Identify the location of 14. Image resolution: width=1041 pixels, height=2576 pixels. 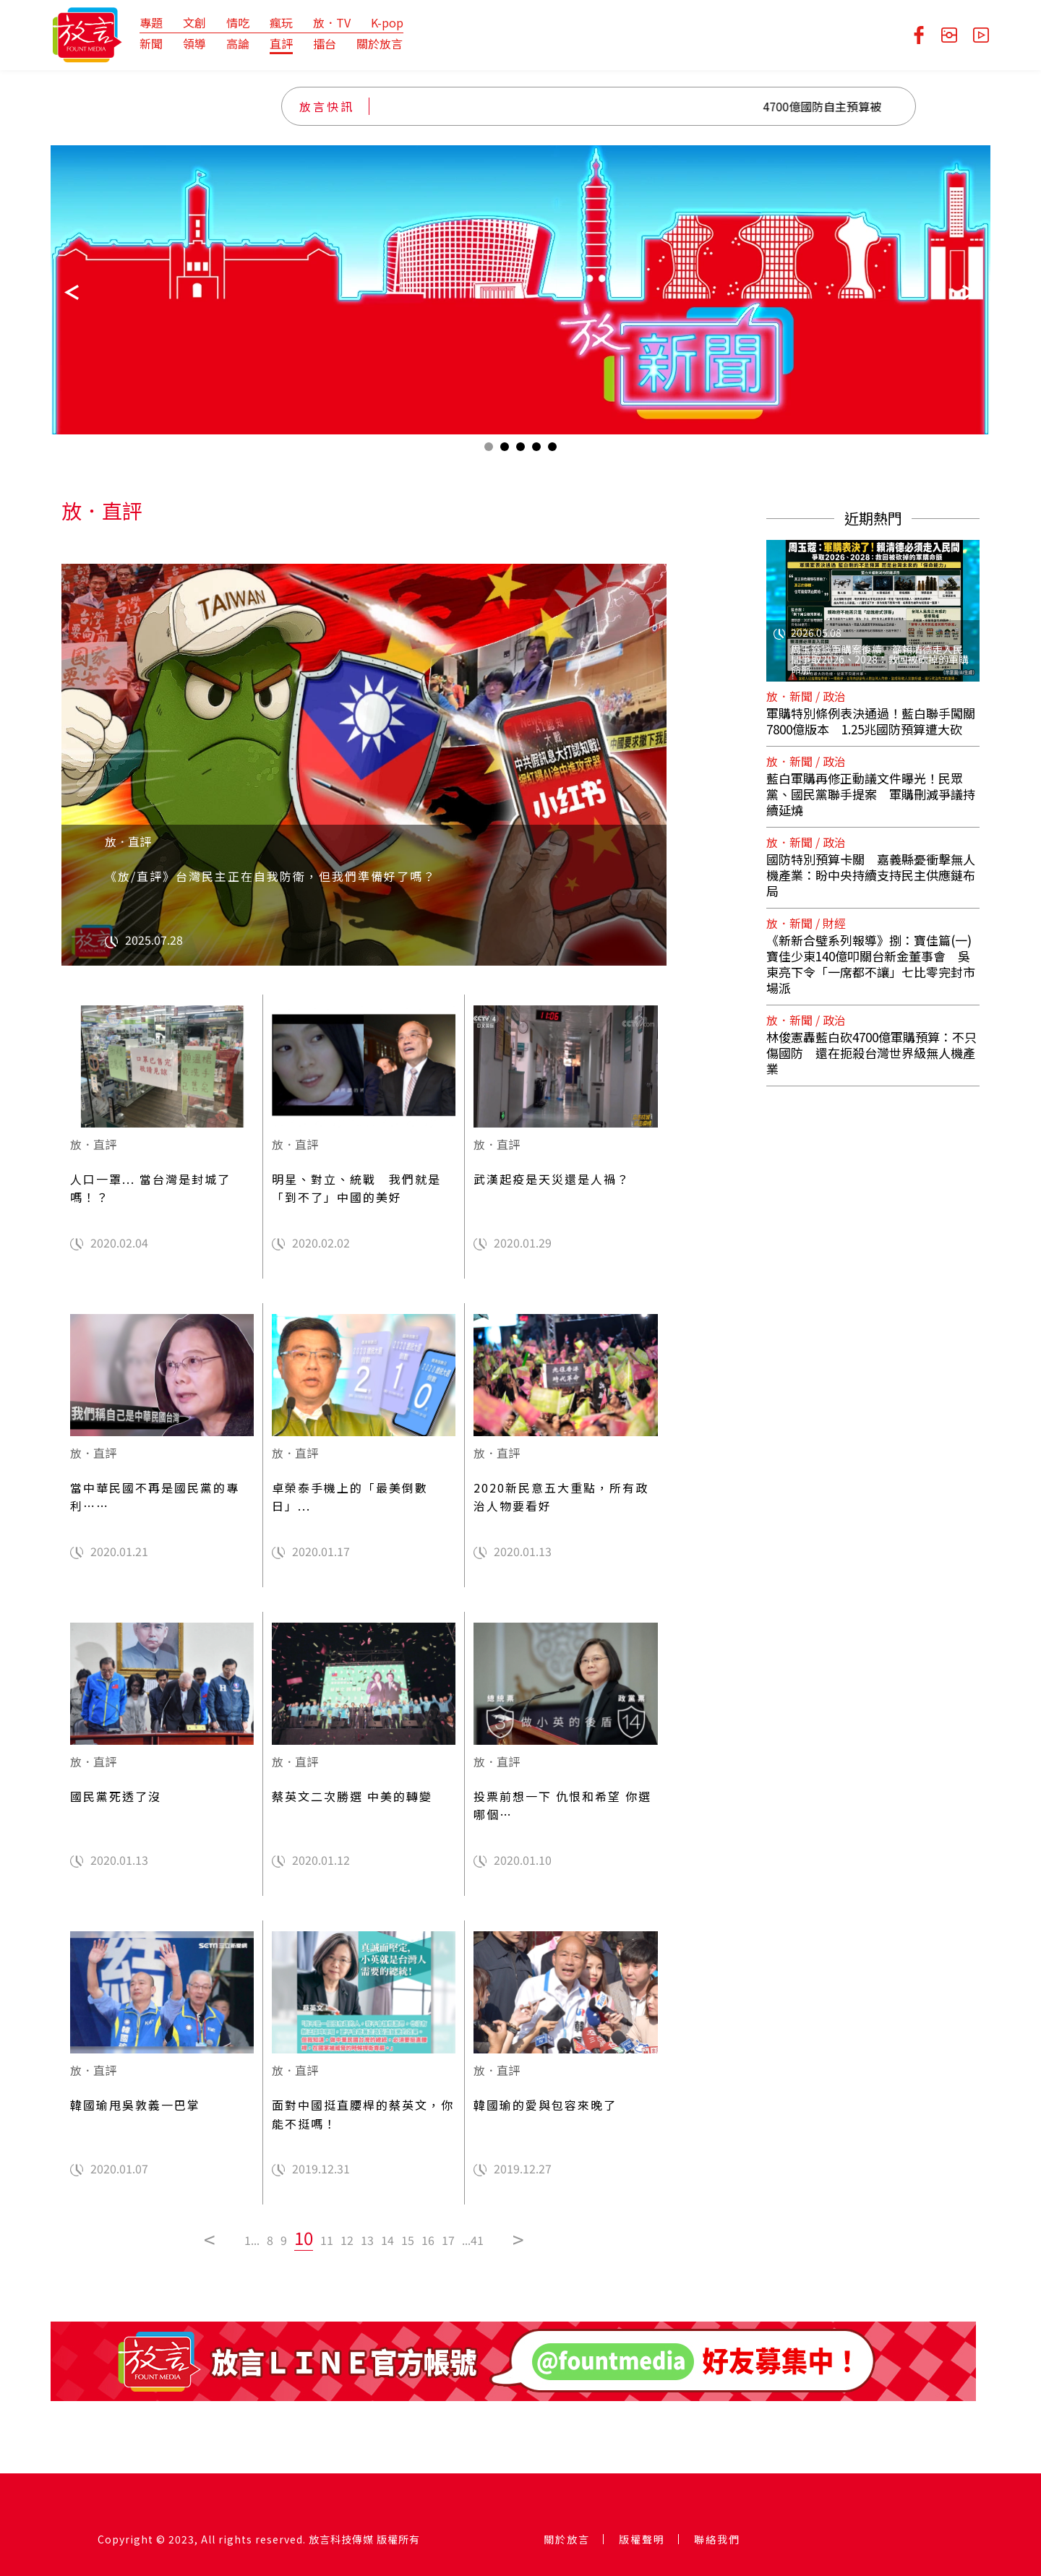
(387, 2240).